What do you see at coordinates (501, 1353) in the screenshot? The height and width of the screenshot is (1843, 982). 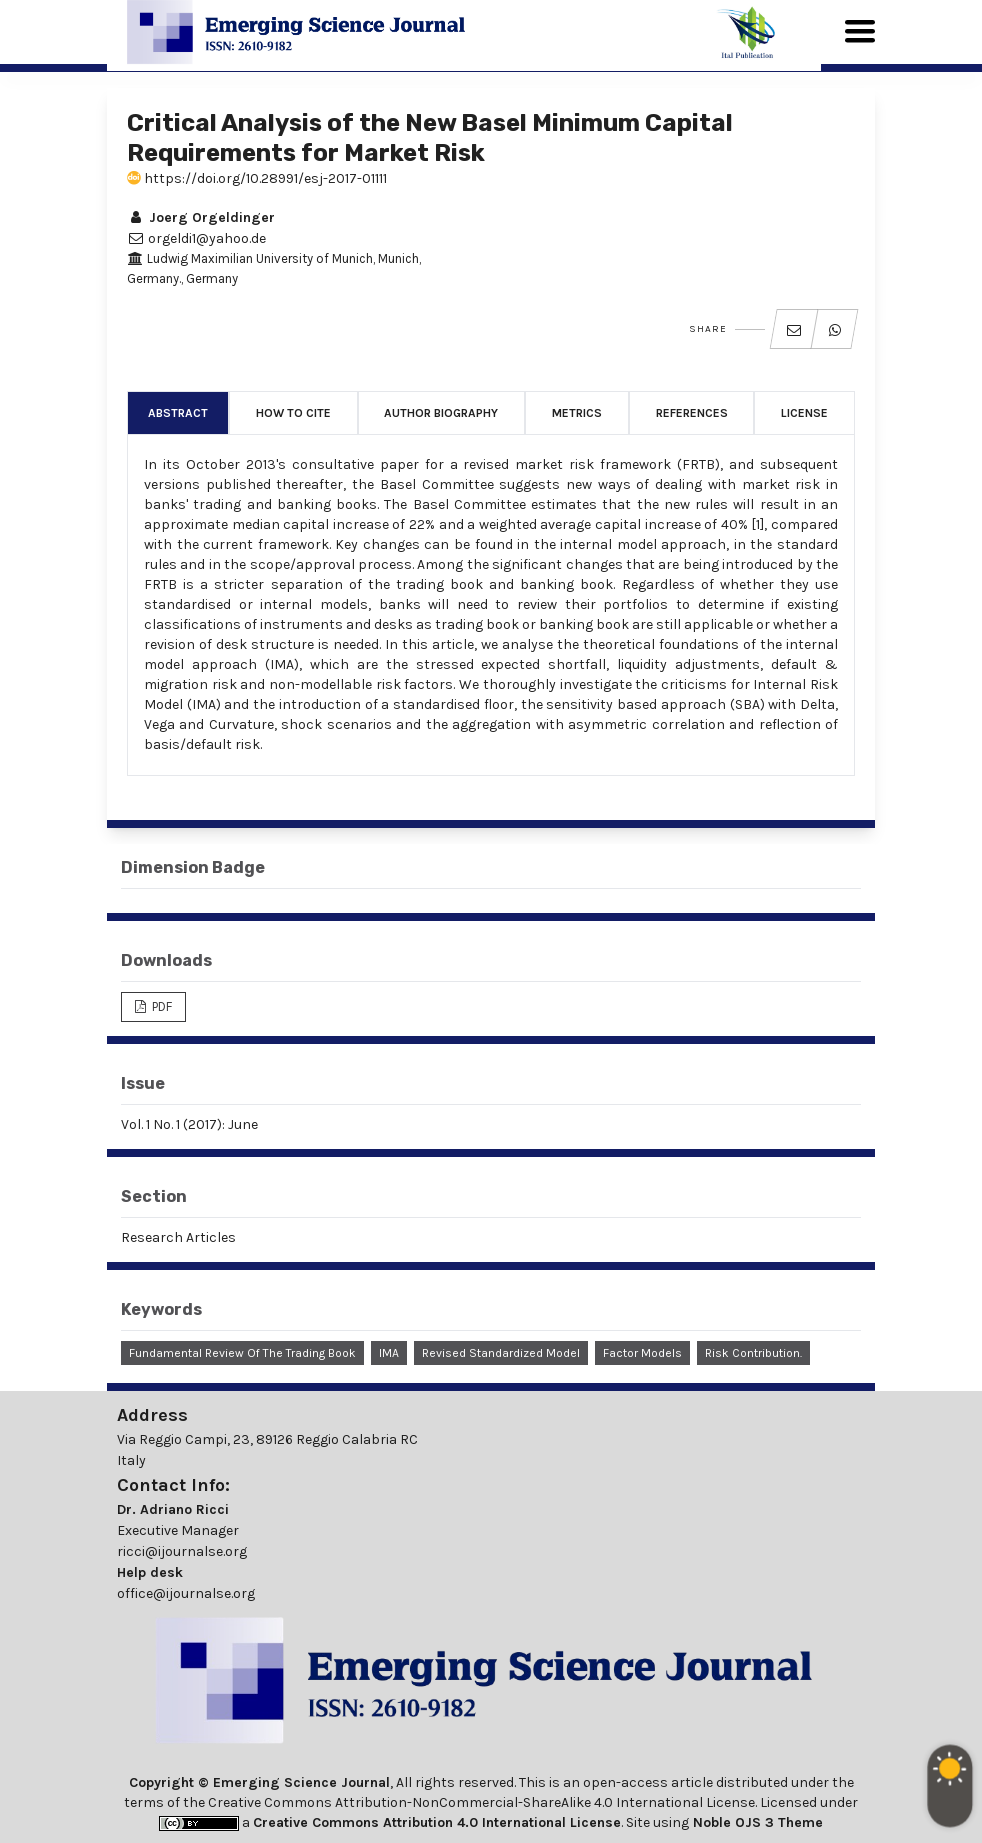 I see `Revised Standardized Model` at bounding box center [501, 1353].